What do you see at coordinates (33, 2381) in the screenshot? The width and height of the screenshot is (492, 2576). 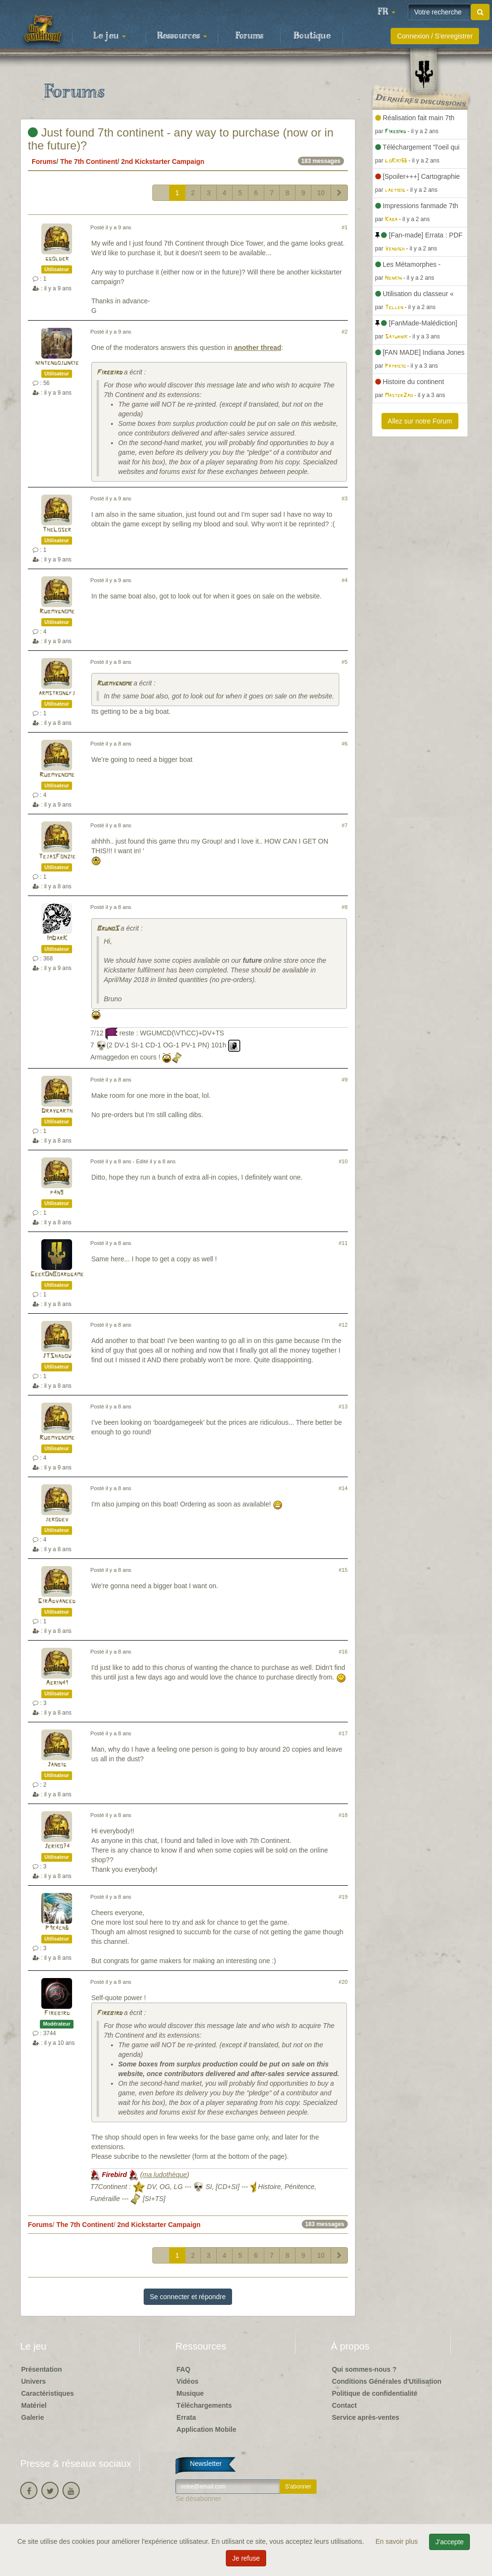 I see `Univers` at bounding box center [33, 2381].